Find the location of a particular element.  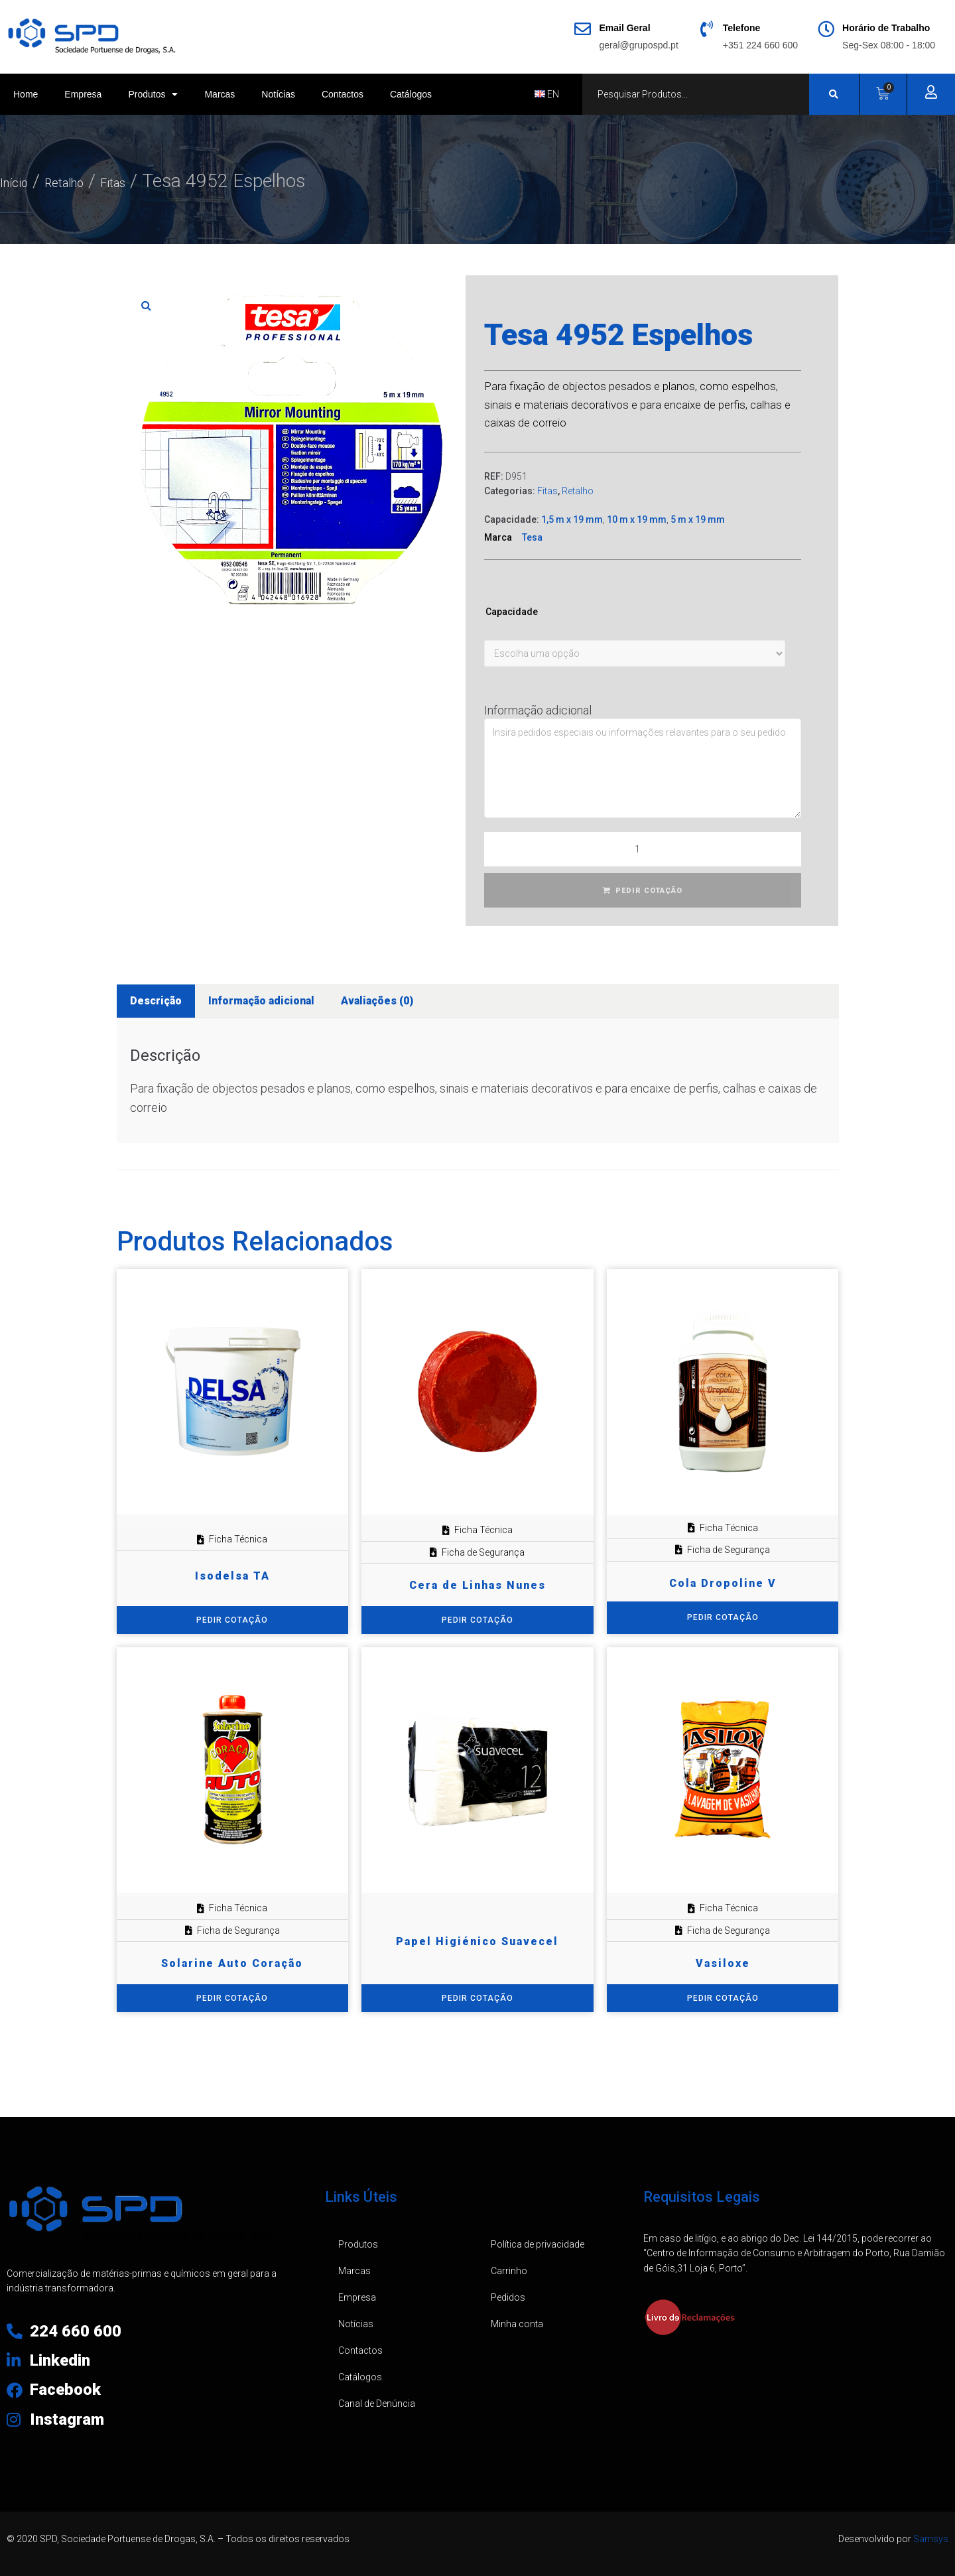

Informação adicional is located at coordinates (538, 710).